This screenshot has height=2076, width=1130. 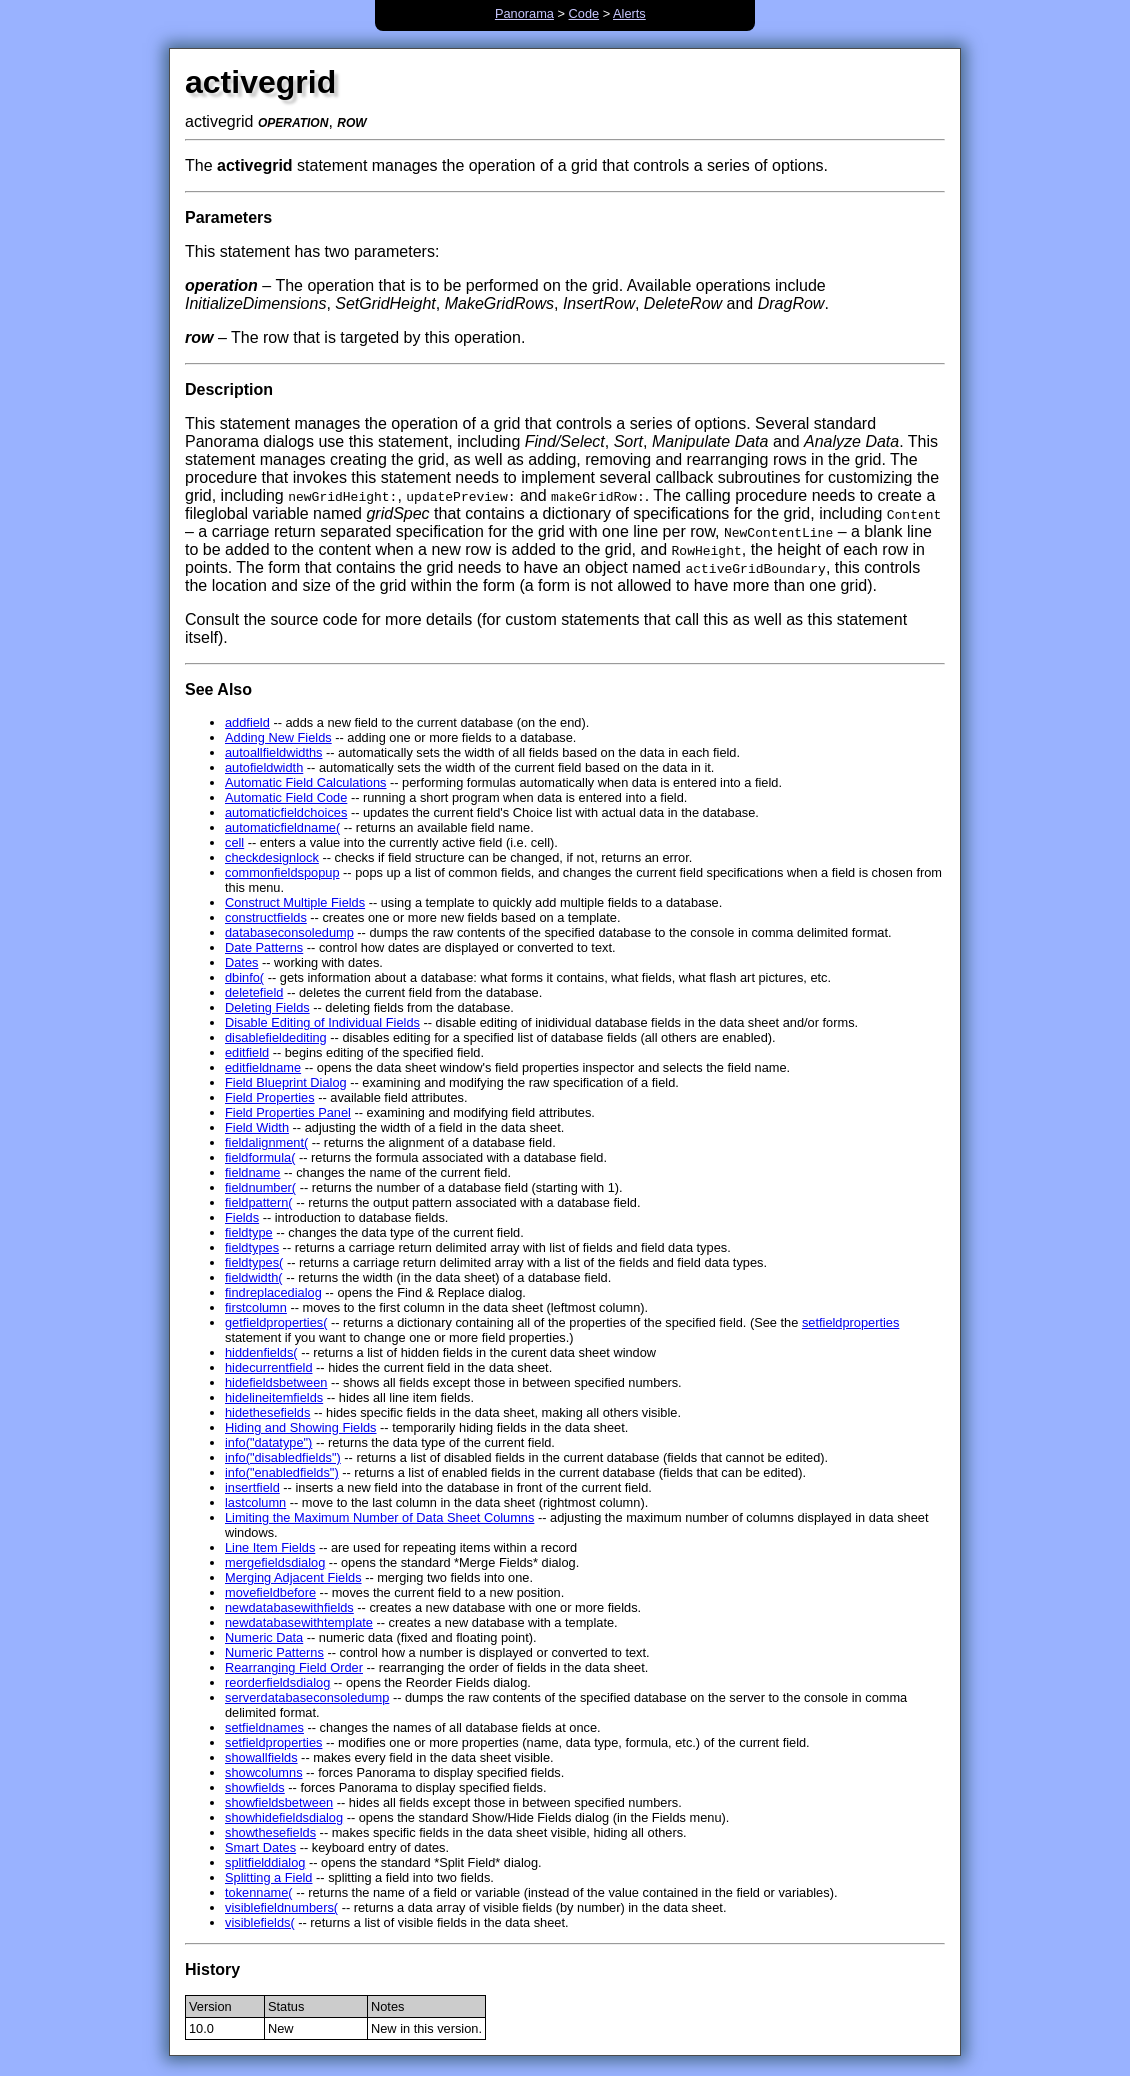 I want to click on showallfields, so click(x=261, y=1757).